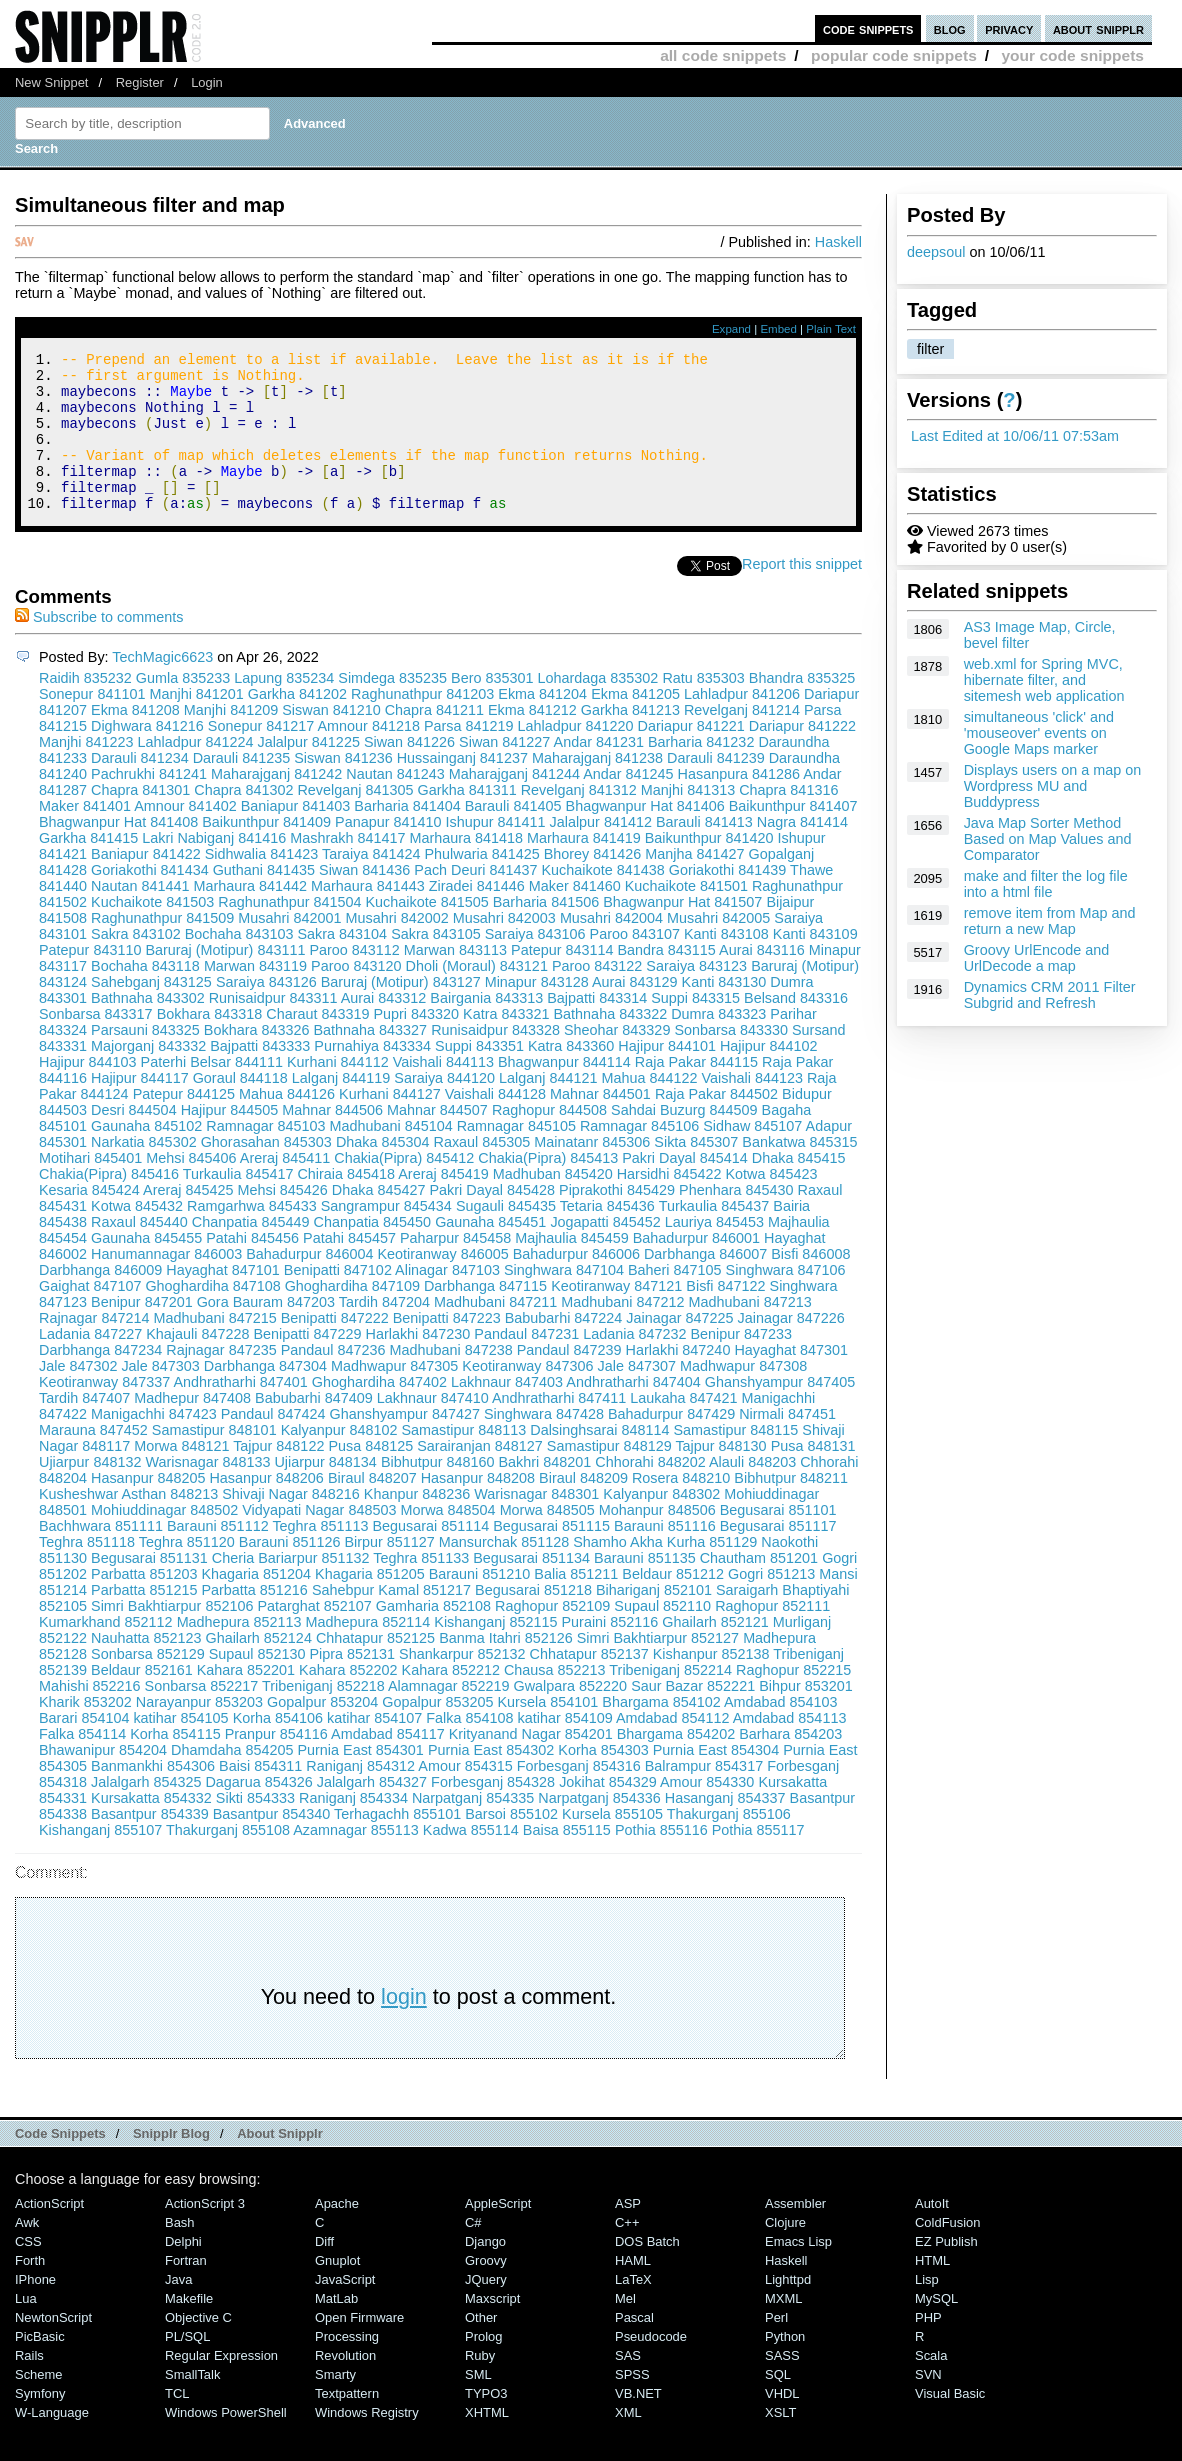 The width and height of the screenshot is (1182, 2461). Describe the element at coordinates (276, 804) in the screenshot. I see `Maharajganj 841242` at that location.